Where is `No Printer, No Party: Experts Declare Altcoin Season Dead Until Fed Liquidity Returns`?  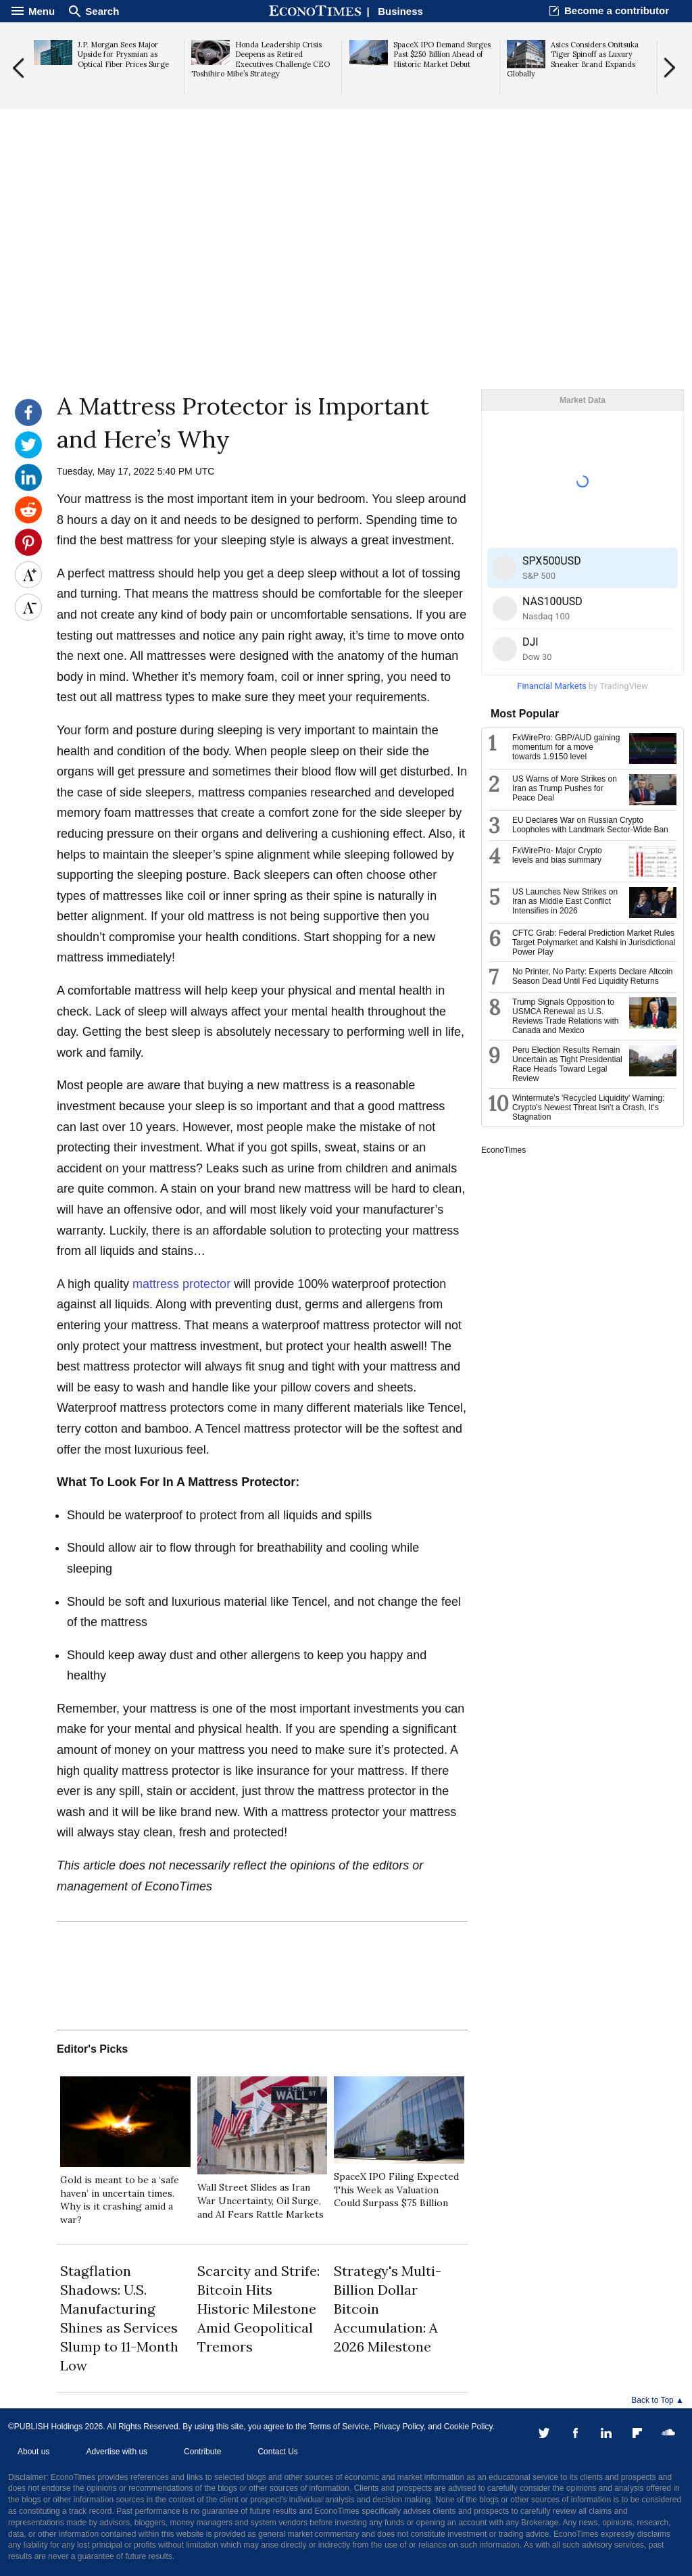 No Printer, No Party: Experts Declare Altcoin Season Dead Until Fed Liquidity Returns is located at coordinates (592, 976).